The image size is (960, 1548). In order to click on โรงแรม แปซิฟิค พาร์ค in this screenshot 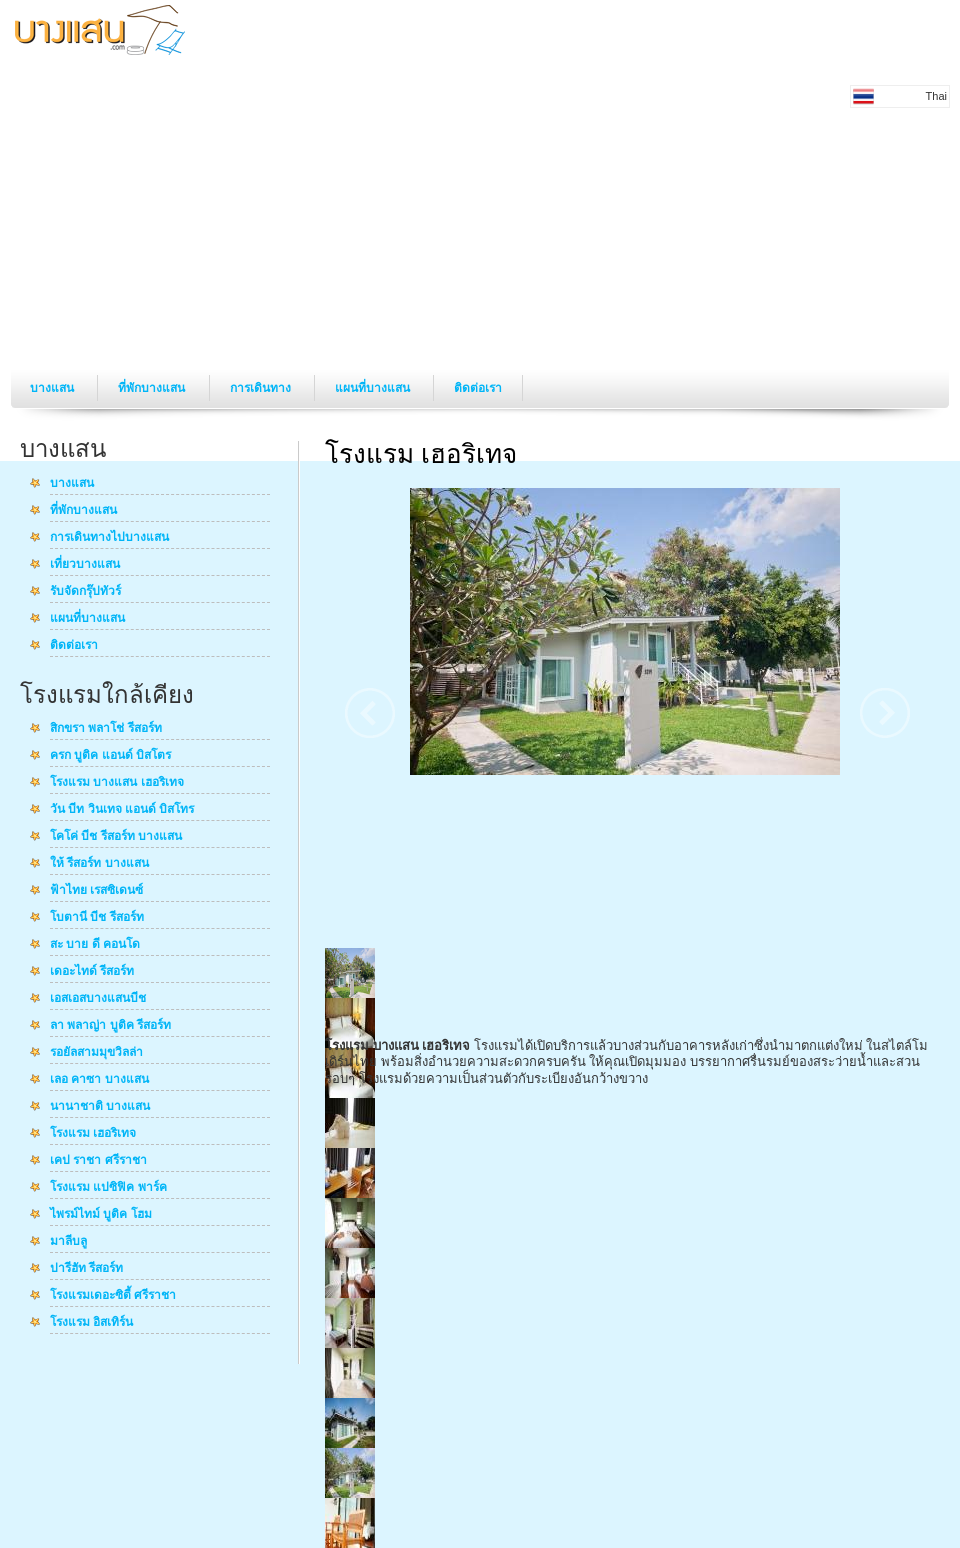, I will do `click(108, 1188)`.